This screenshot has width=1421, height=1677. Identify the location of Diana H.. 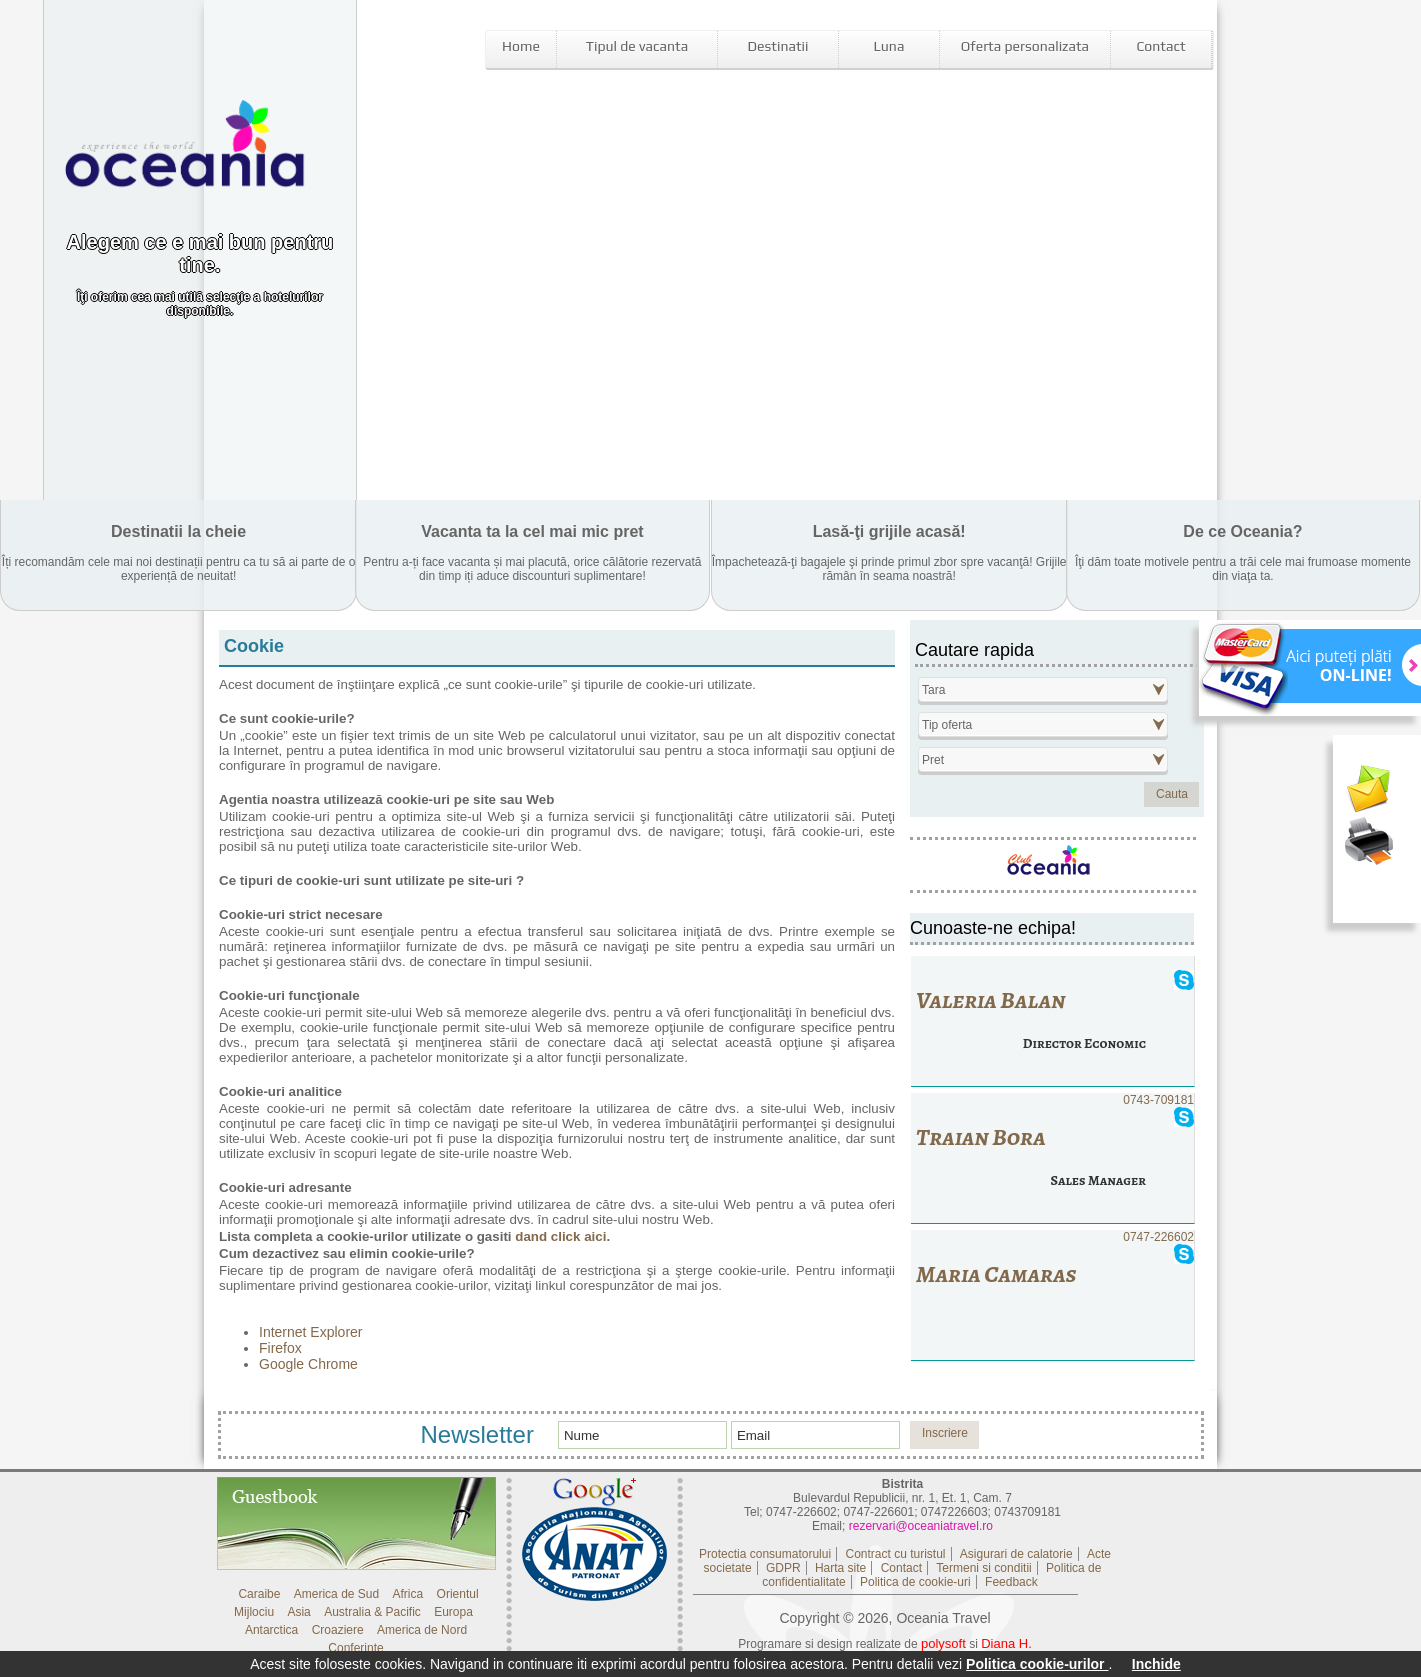
(1006, 1643).